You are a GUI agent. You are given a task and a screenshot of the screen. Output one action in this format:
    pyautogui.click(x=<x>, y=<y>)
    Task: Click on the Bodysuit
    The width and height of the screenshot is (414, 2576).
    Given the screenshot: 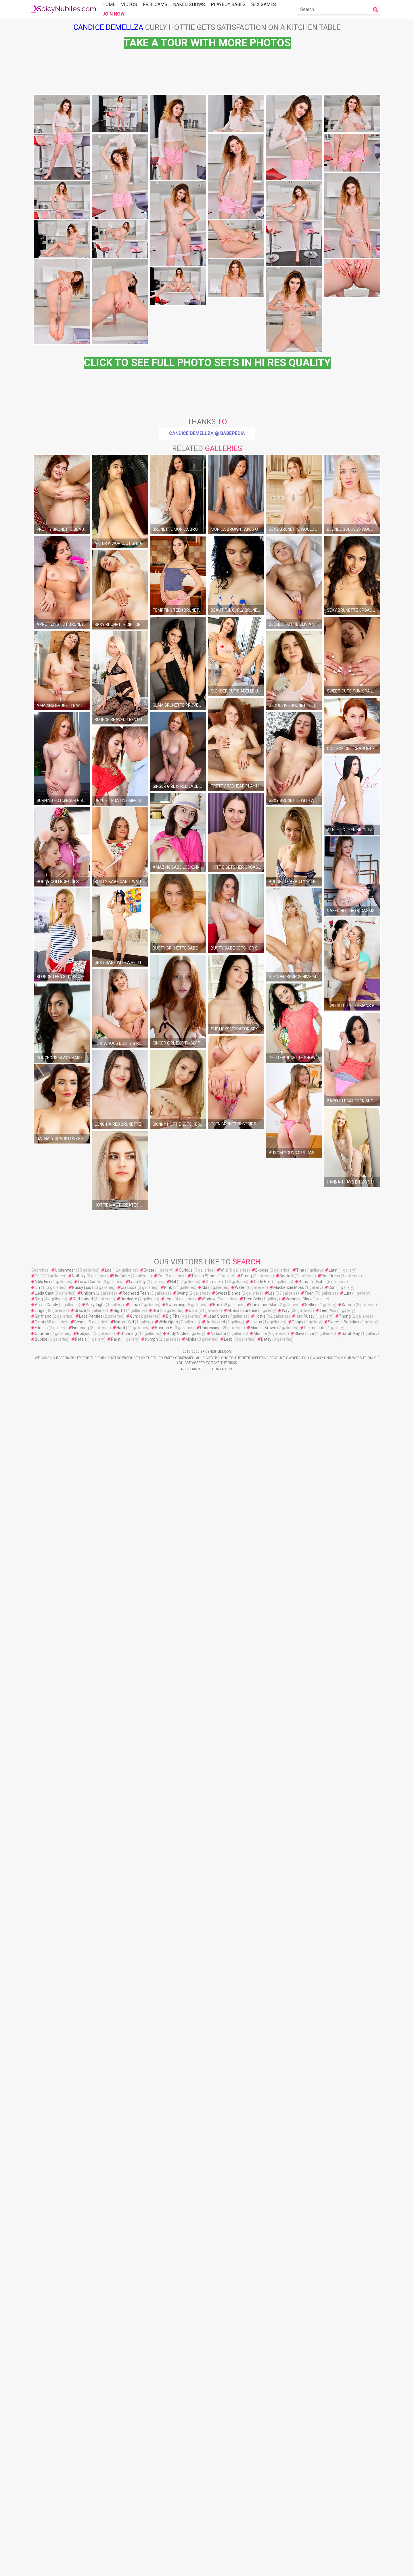 What is the action you would take?
    pyautogui.click(x=85, y=2531)
    